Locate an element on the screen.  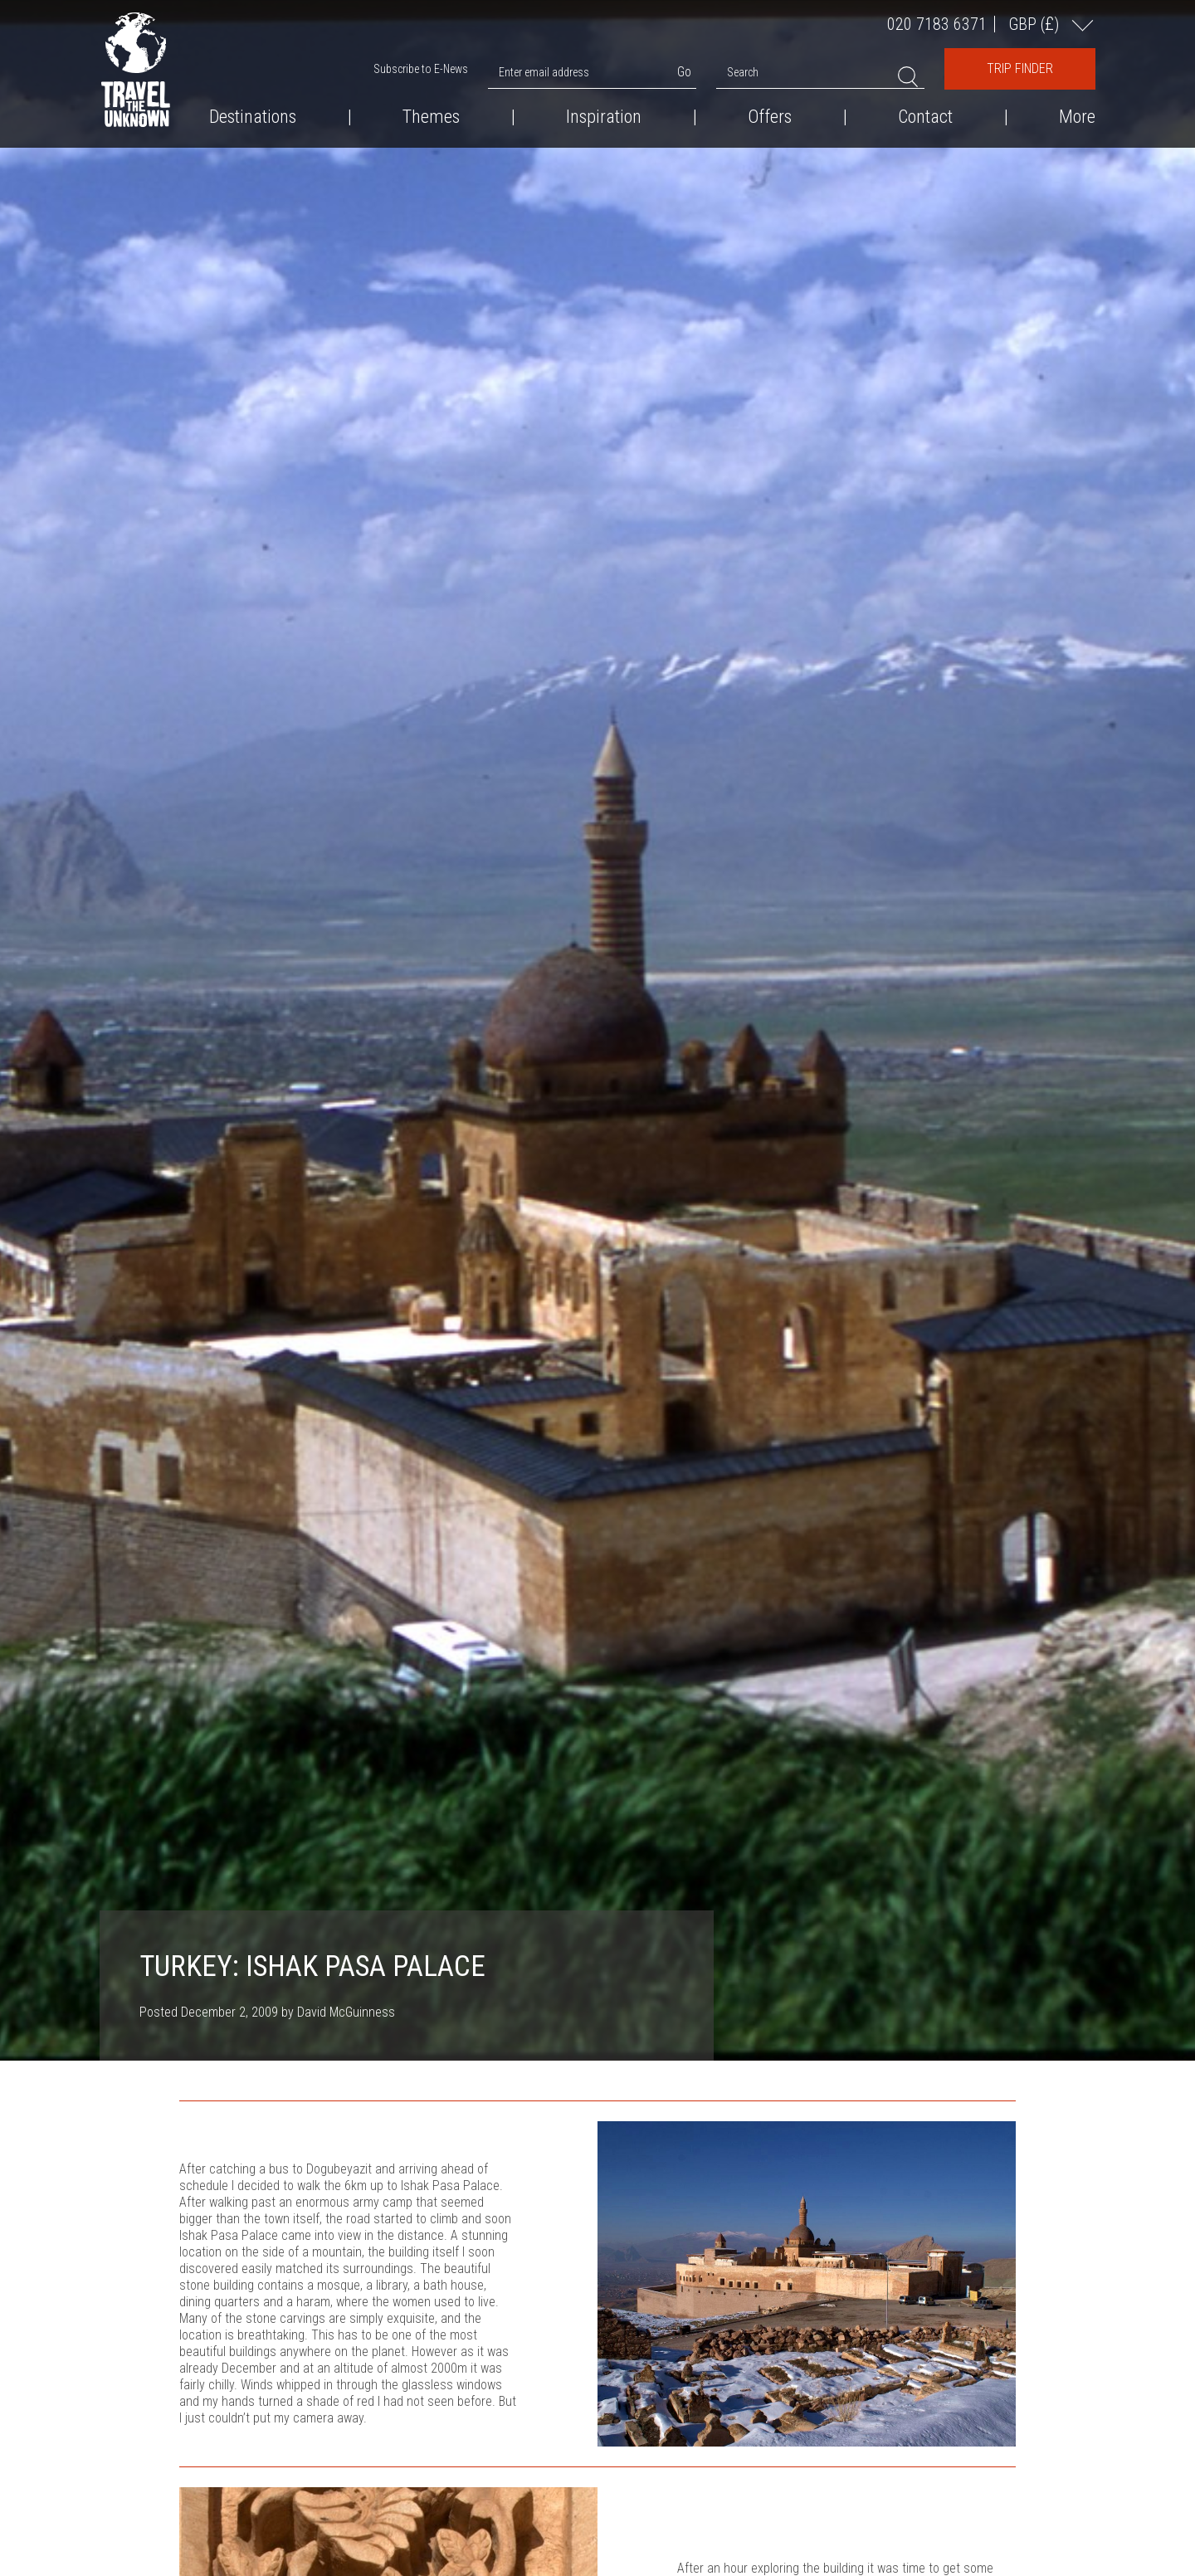
Go is located at coordinates (684, 72).